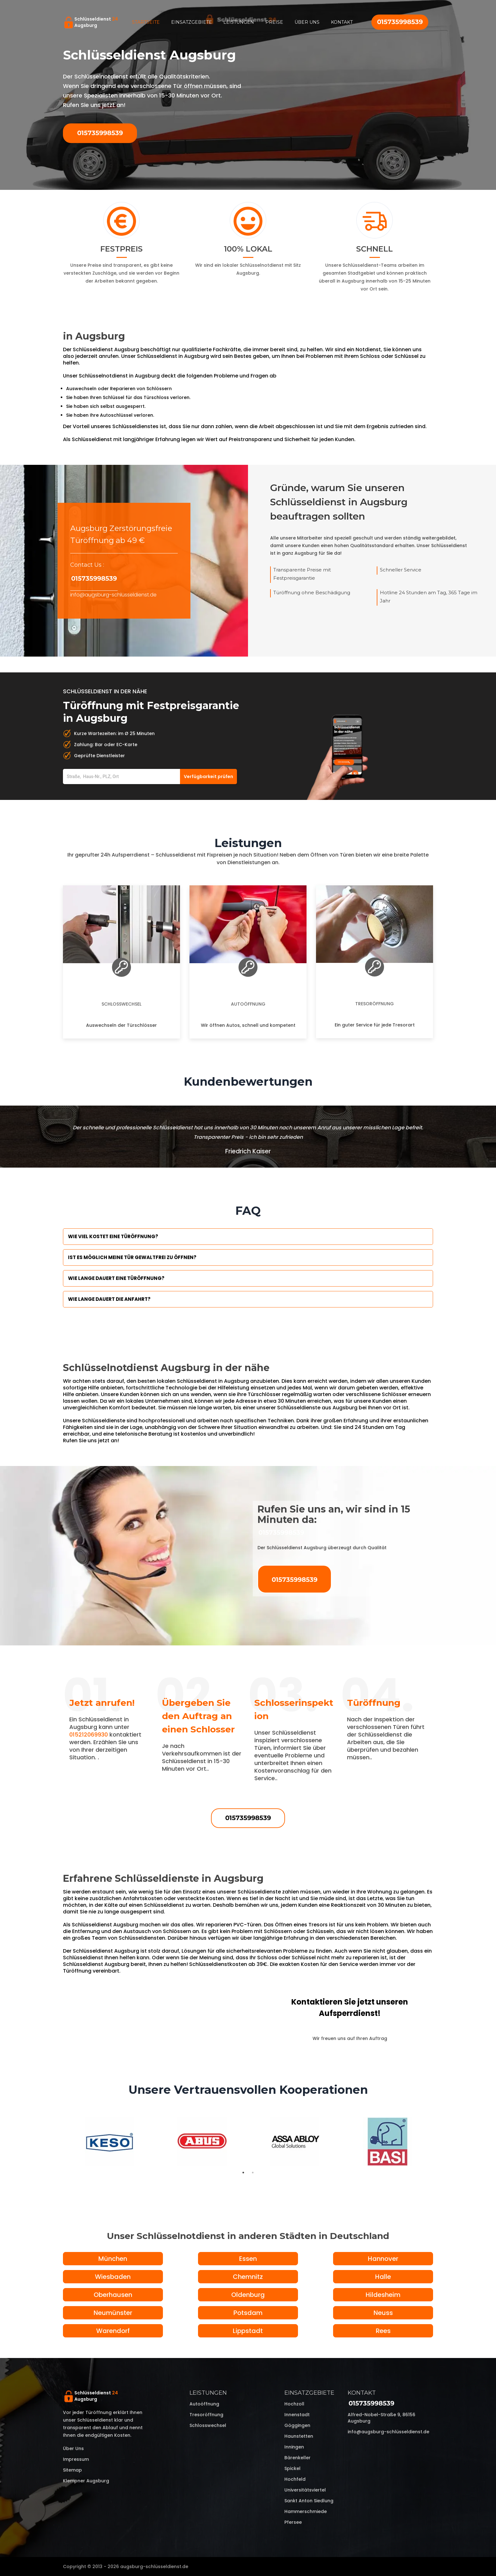 The height and width of the screenshot is (2576, 496). Describe the element at coordinates (86, 2481) in the screenshot. I see `Klempner Augsburg` at that location.